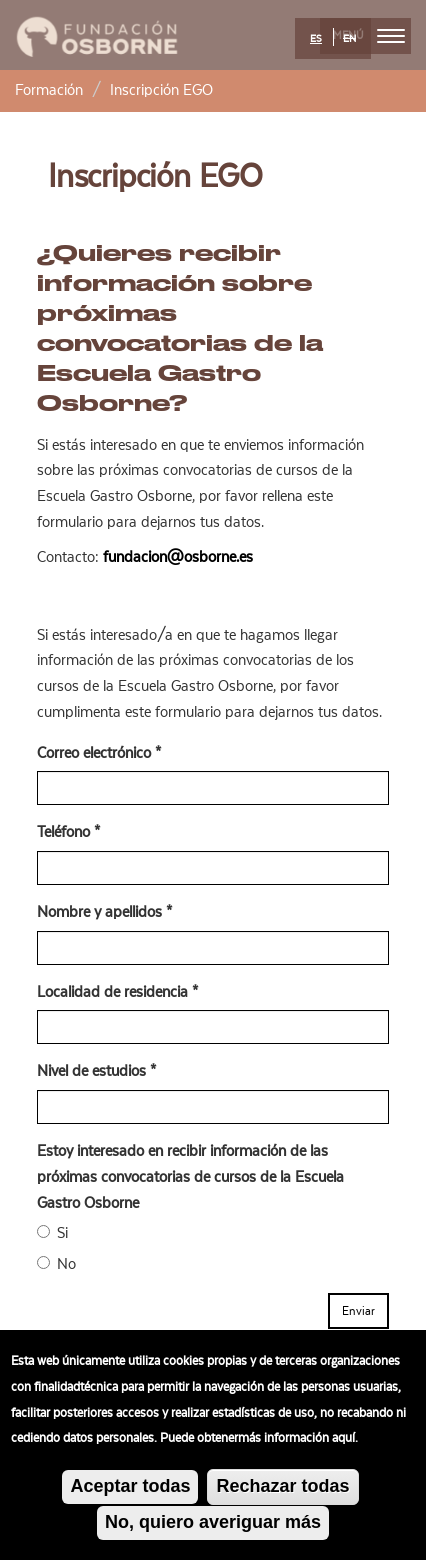 This screenshot has width=426, height=1560. Describe the element at coordinates (49, 90) in the screenshot. I see `Formación` at that location.